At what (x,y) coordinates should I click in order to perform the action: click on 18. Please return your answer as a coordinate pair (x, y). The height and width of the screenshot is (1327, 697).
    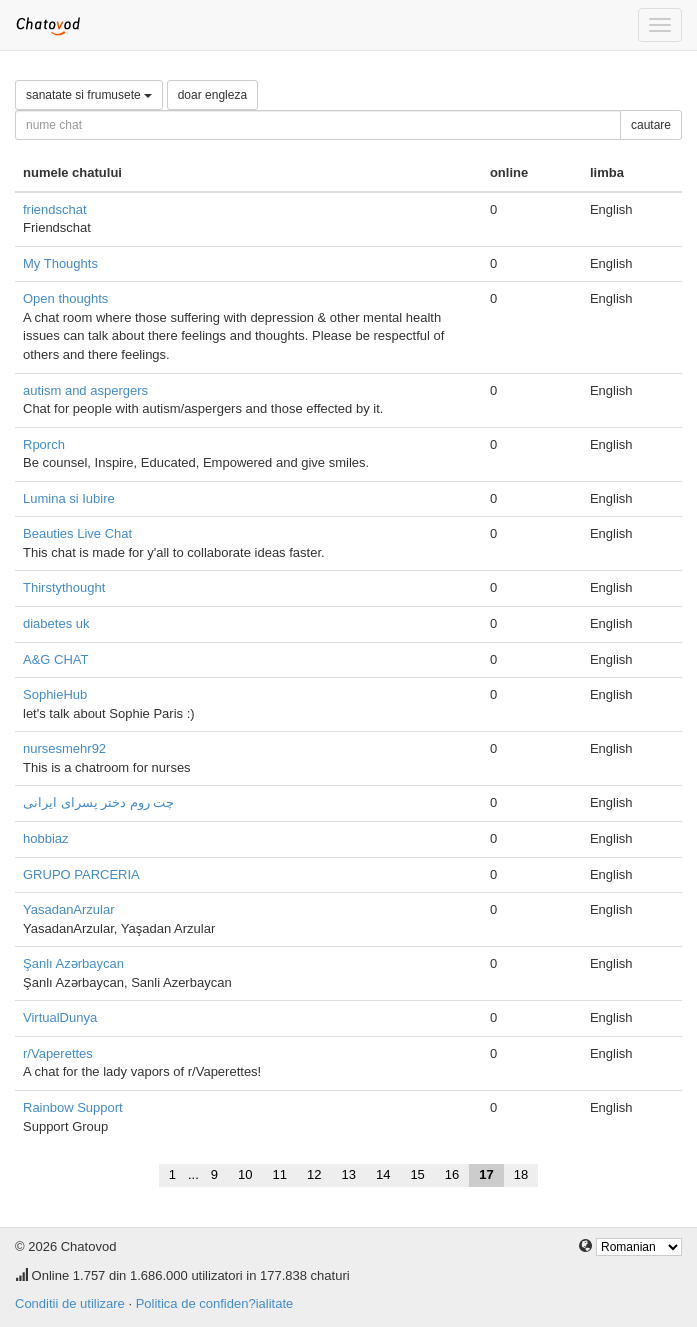
    Looking at the image, I should click on (521, 1174).